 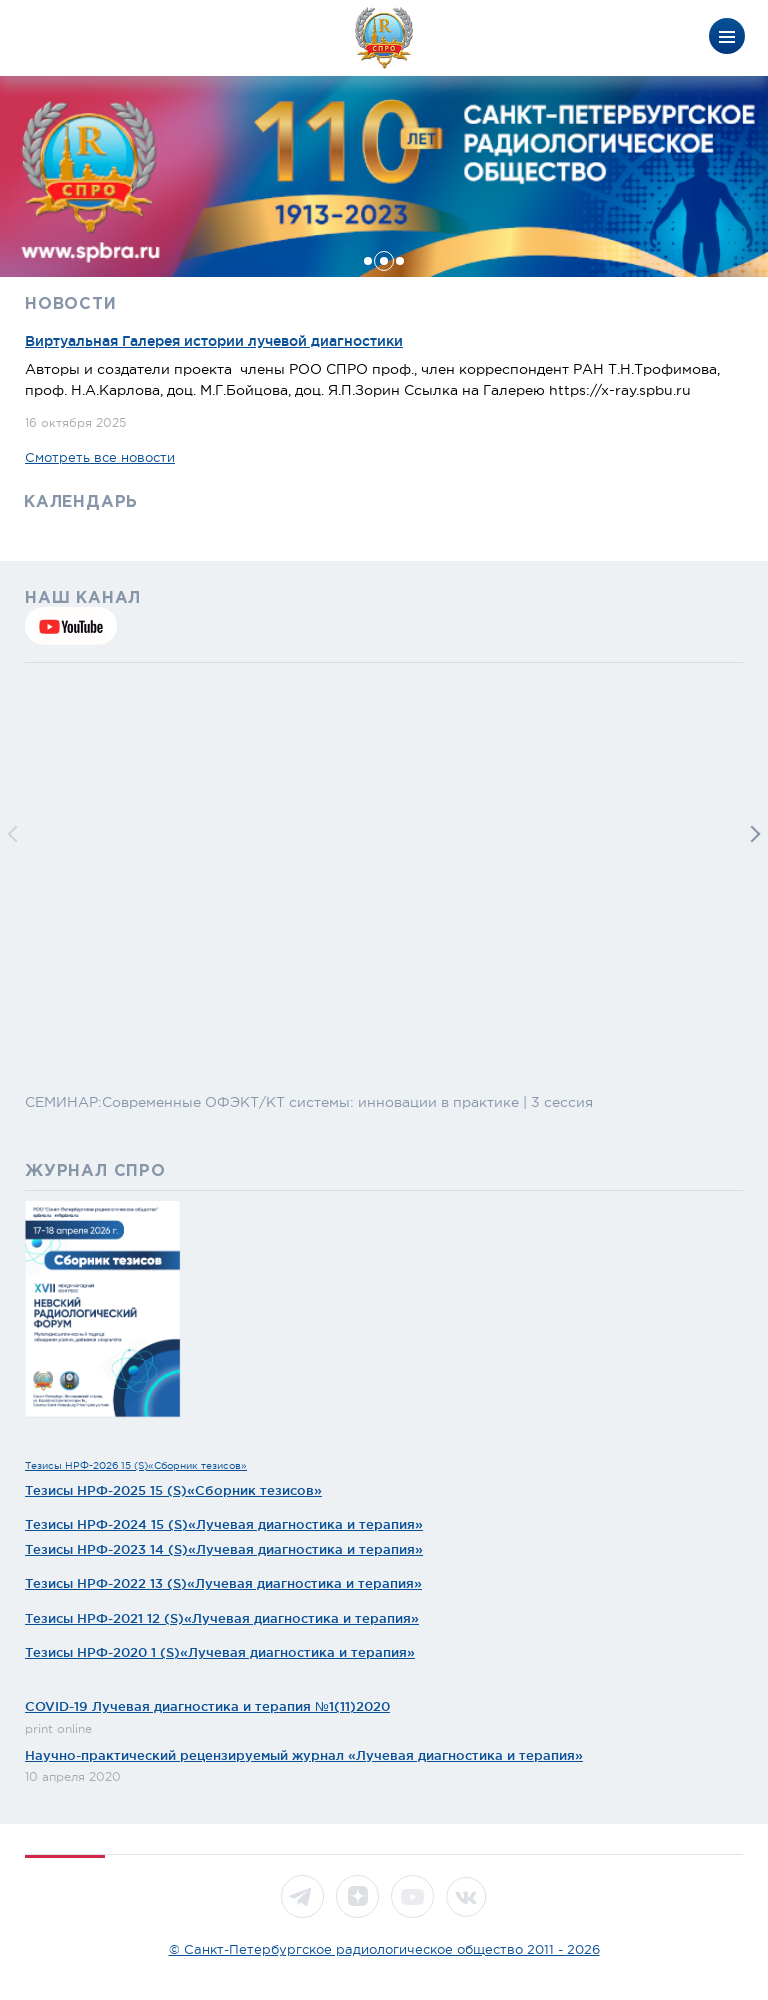 I want to click on Тезисы НРФ-2026 15 (S)«Сборник тезисов», so click(x=136, y=1465).